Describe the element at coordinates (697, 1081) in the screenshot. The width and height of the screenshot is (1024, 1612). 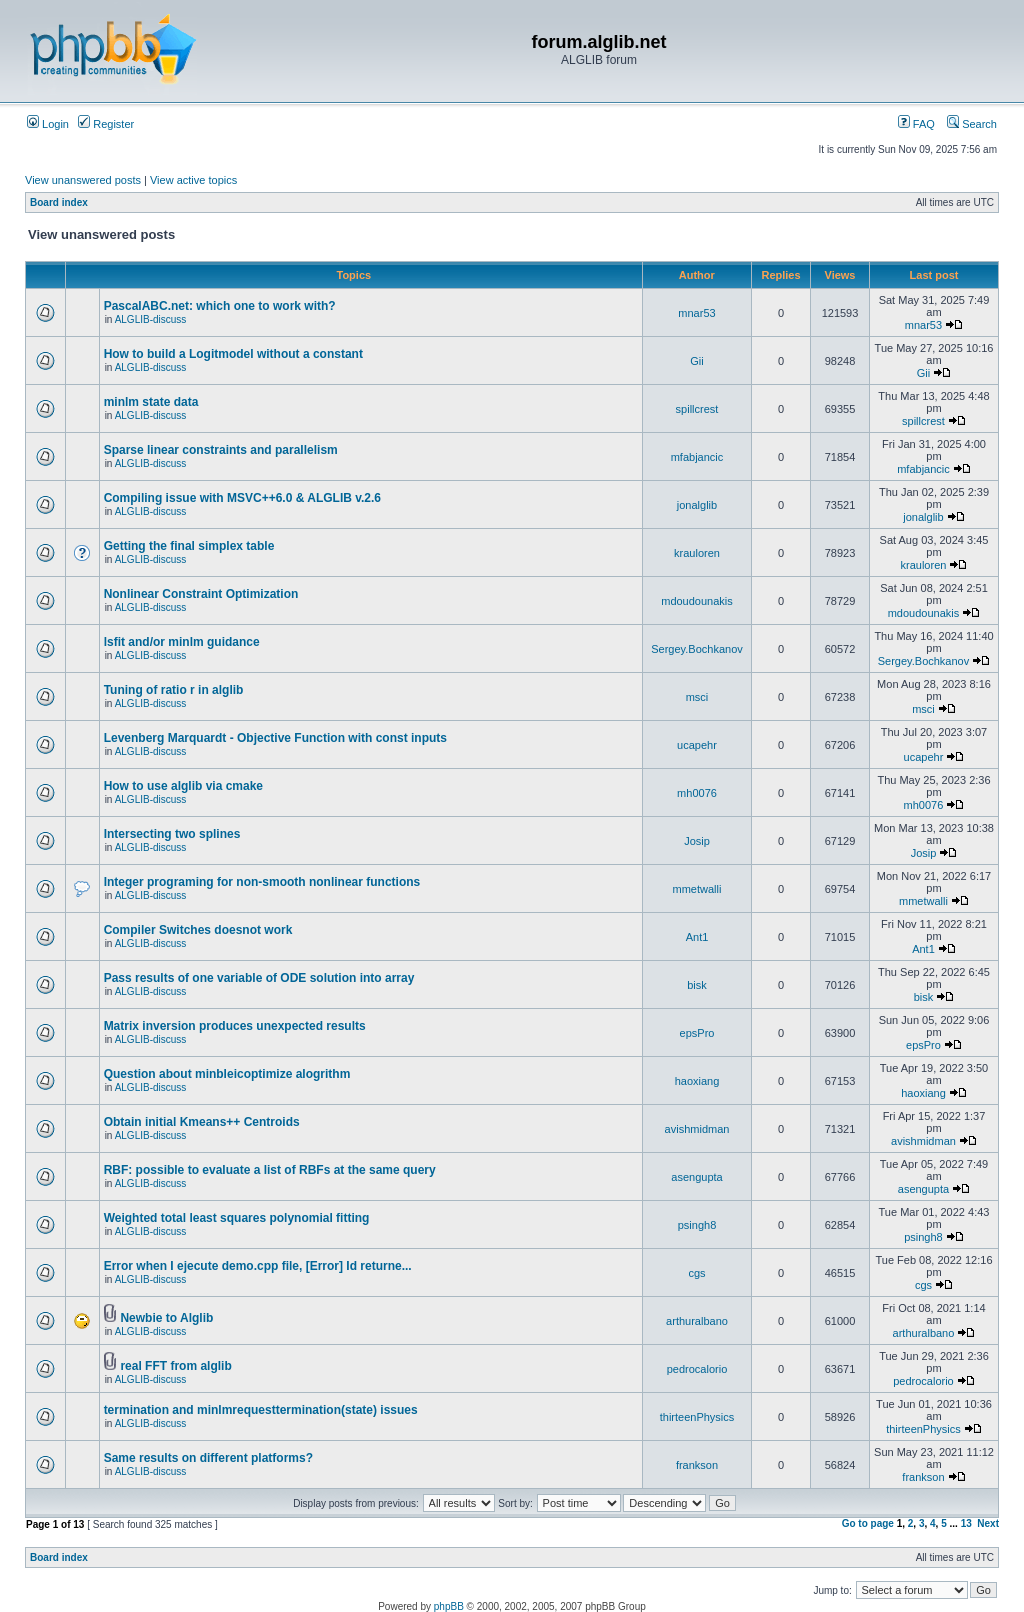
I see `haoxiang` at that location.